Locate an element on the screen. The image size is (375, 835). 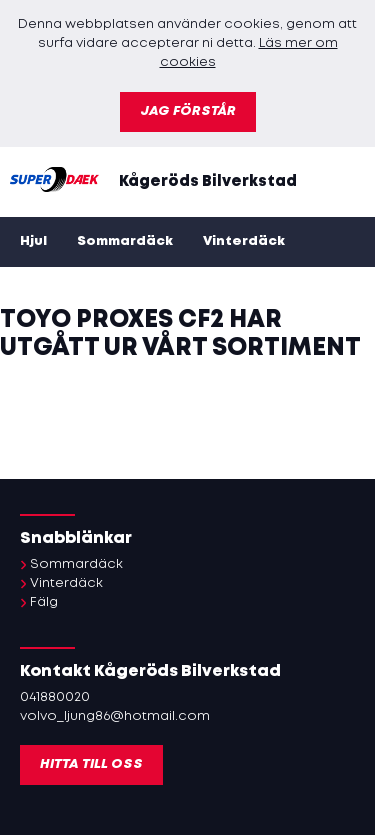
Fälg is located at coordinates (44, 602).